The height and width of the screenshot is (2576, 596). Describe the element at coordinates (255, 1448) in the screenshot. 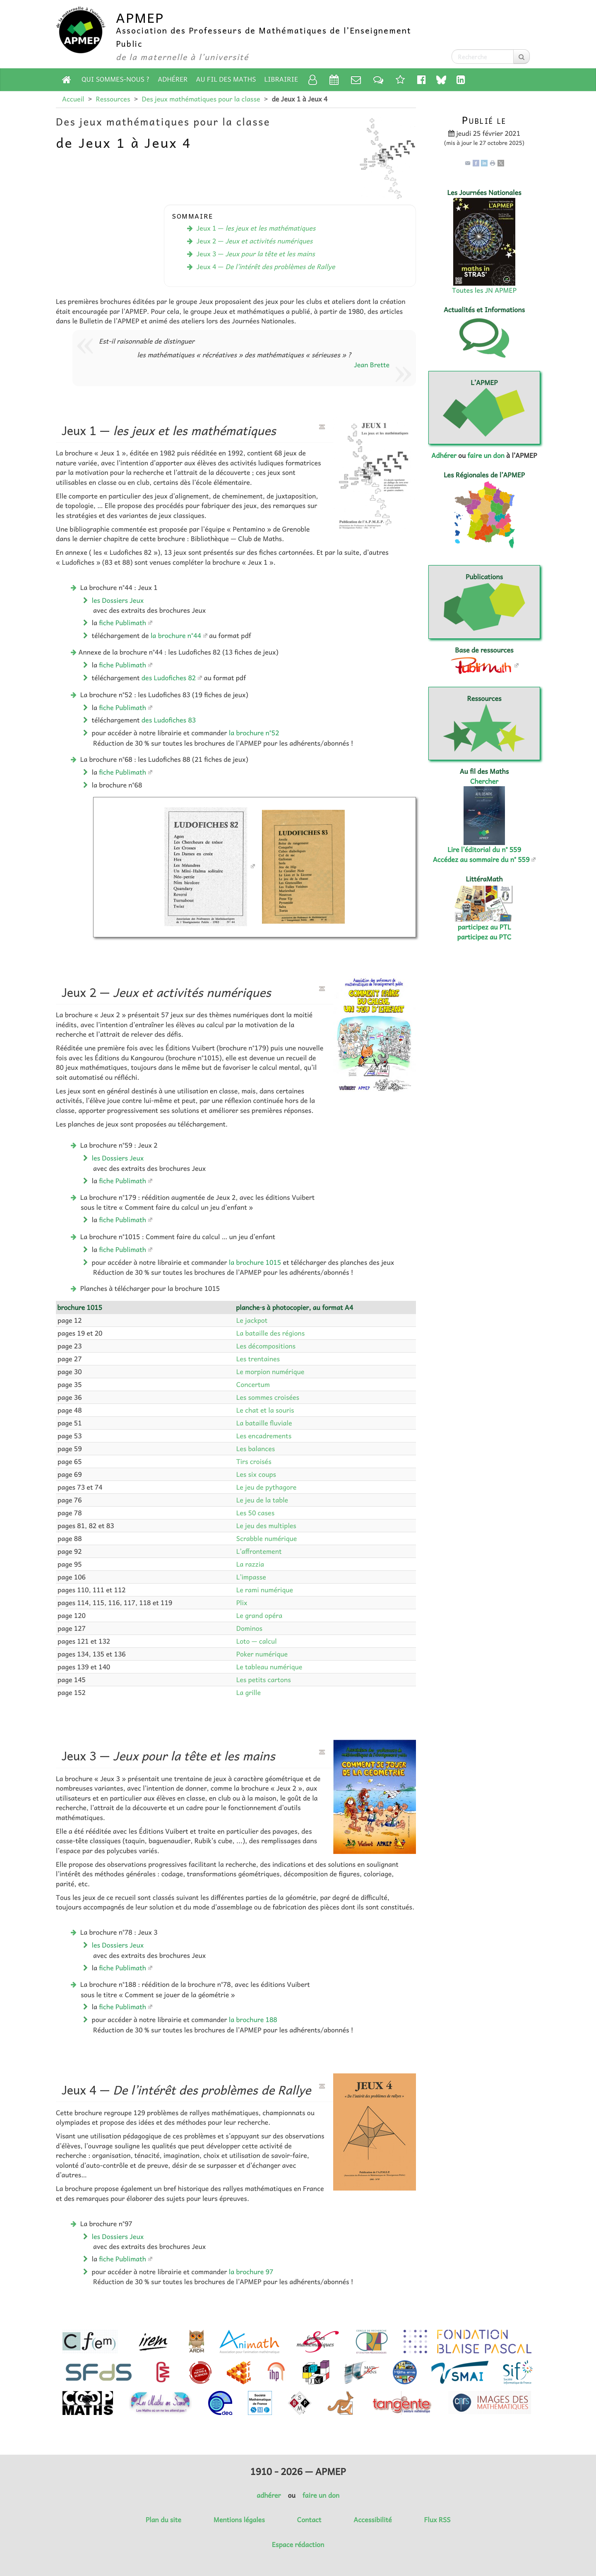

I see `Les balances` at that location.